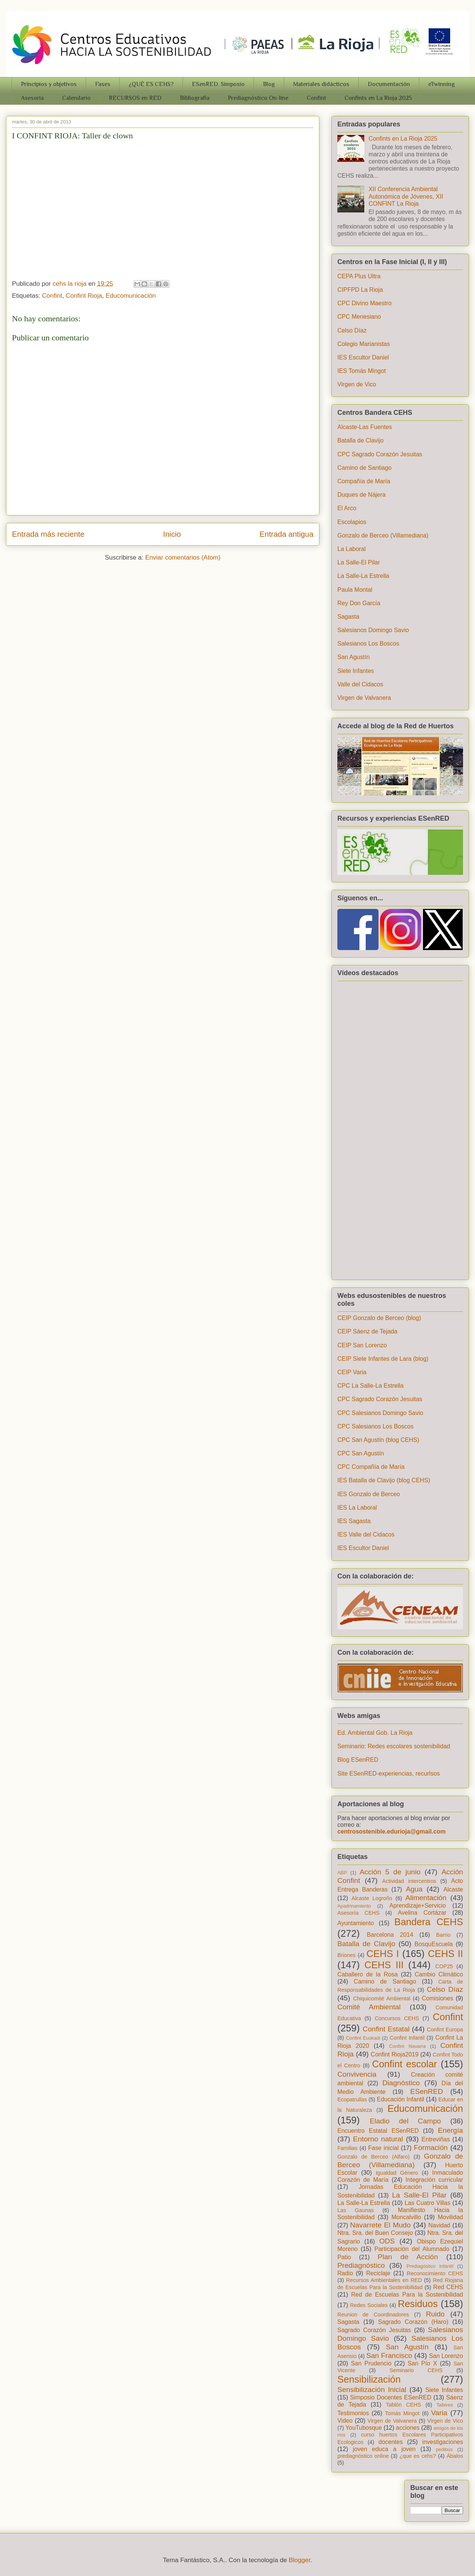 The image size is (475, 2576). I want to click on Sagrado Corazón Jesuitas, so click(374, 2330).